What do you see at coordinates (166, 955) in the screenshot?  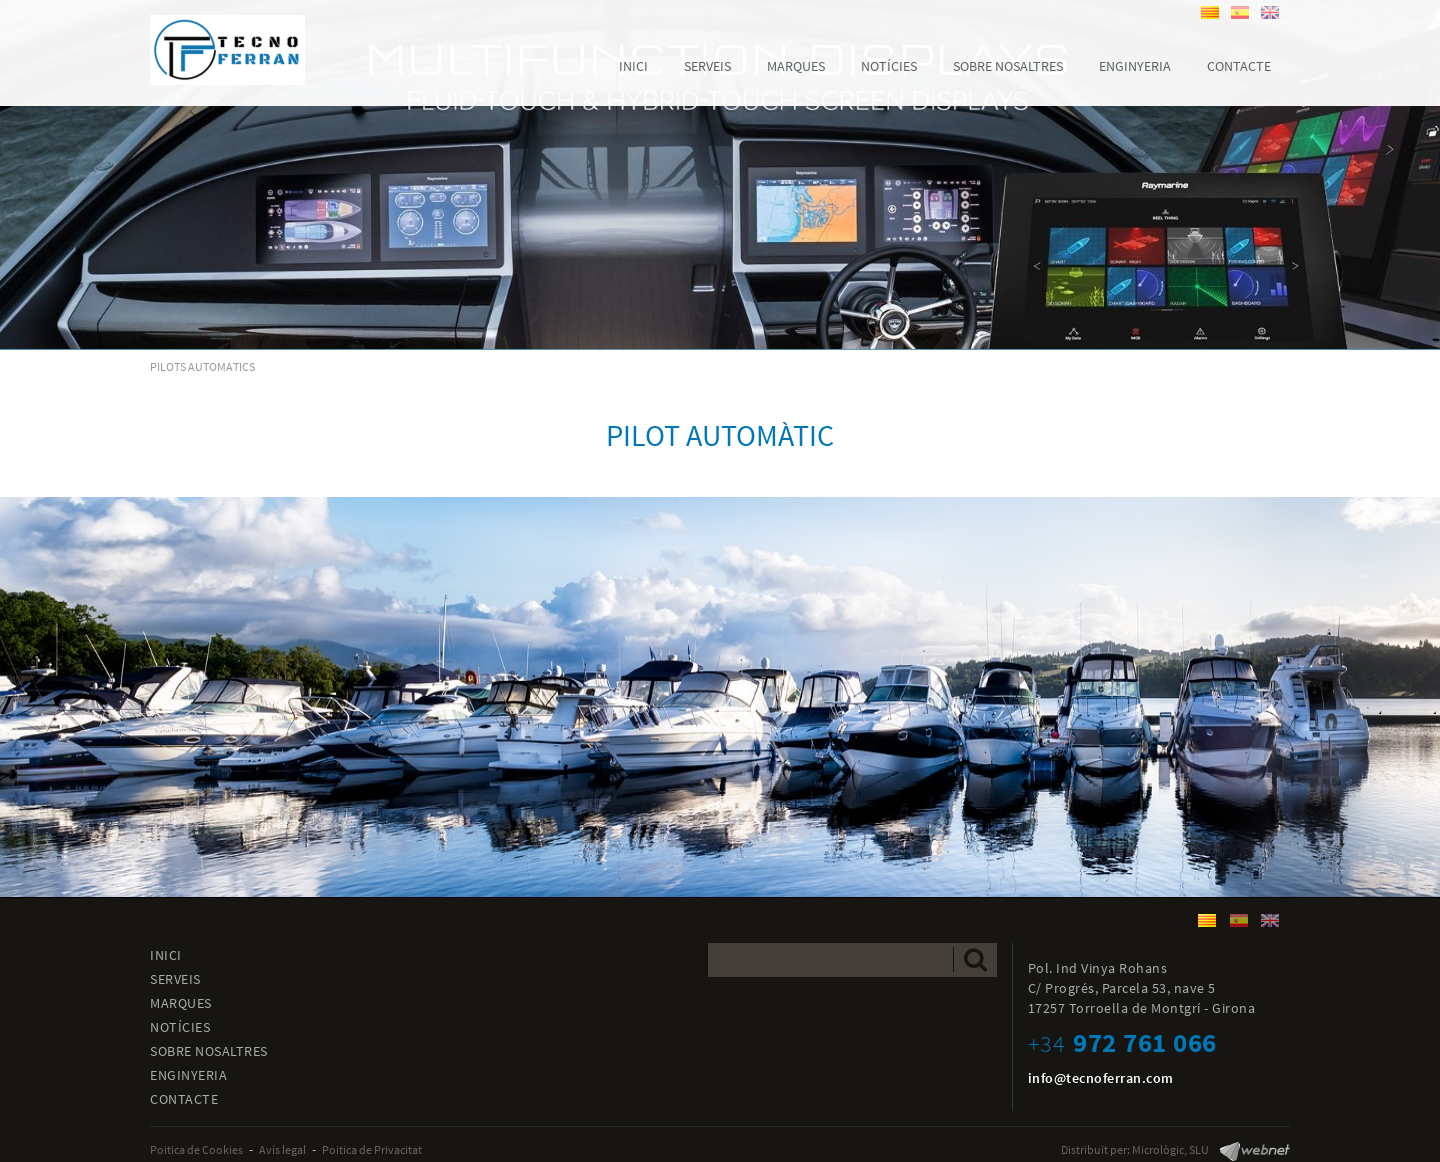 I see `INICI` at bounding box center [166, 955].